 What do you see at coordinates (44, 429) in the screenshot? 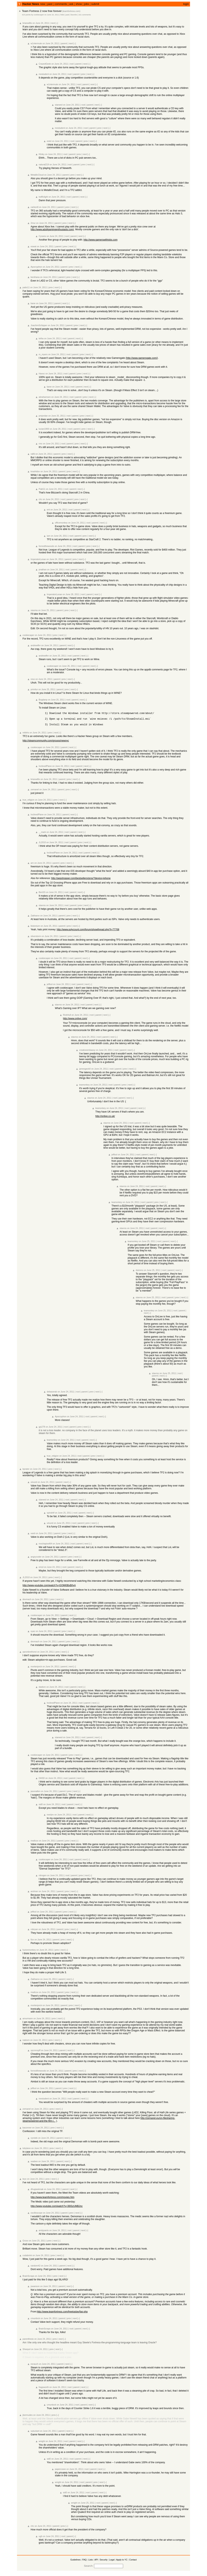
I see `lucian1900` at bounding box center [44, 429].